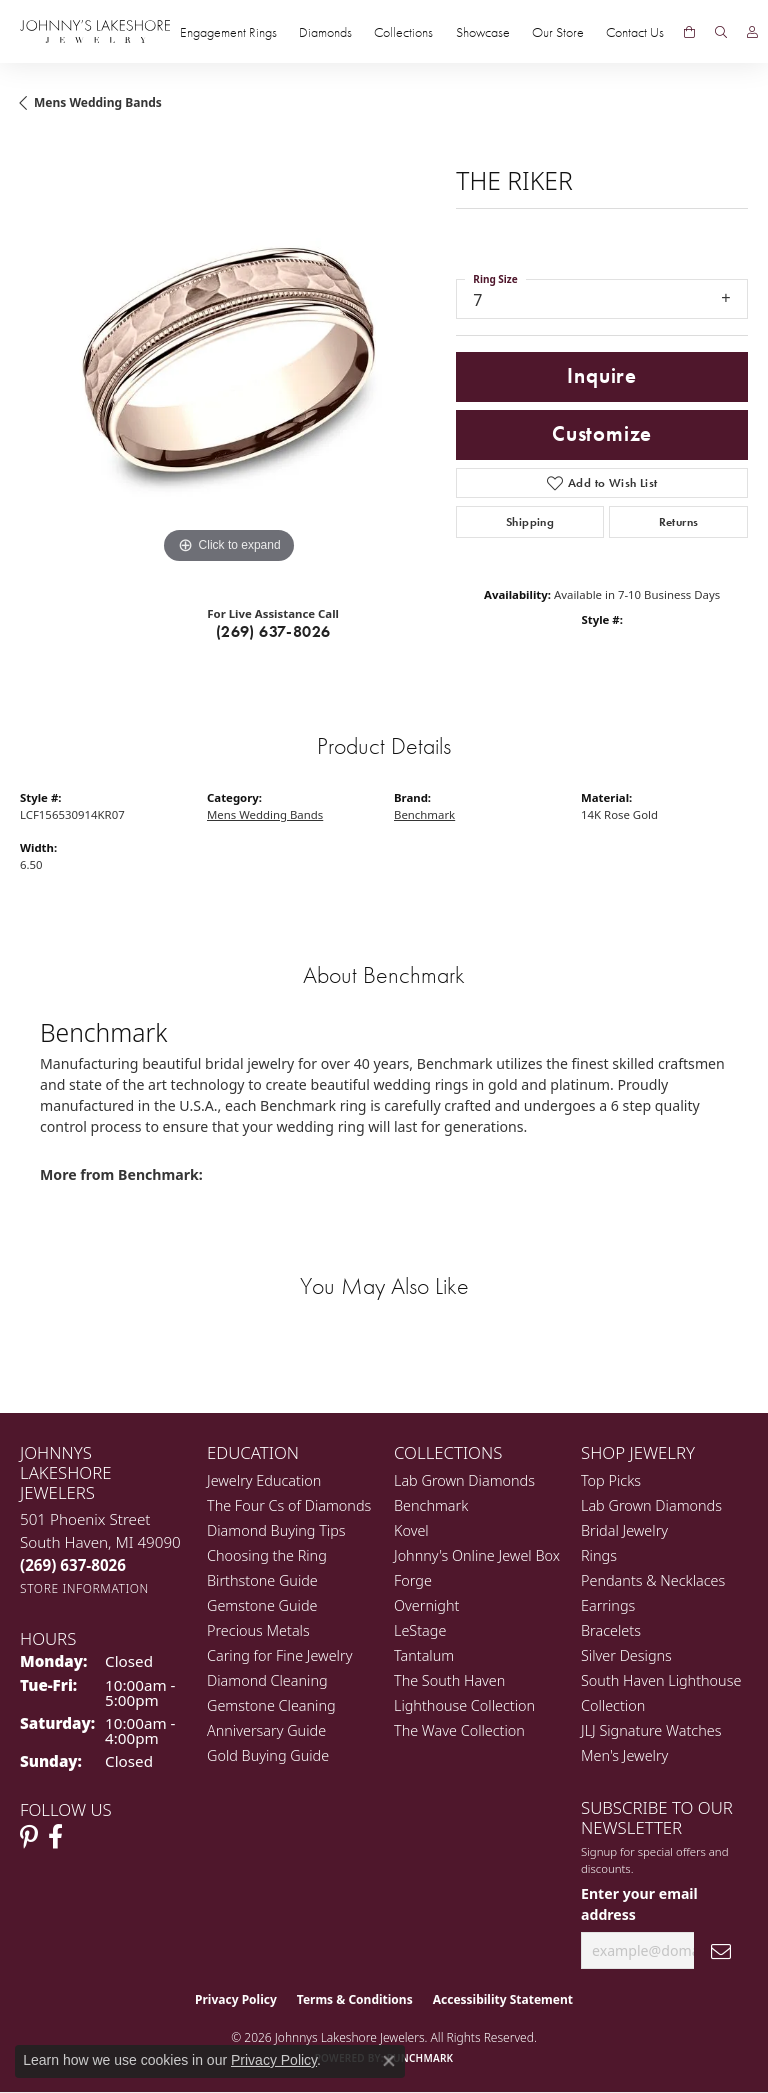 This screenshot has width=768, height=2093. What do you see at coordinates (624, 1755) in the screenshot?
I see `Men's Jewelry [menuitem]` at bounding box center [624, 1755].